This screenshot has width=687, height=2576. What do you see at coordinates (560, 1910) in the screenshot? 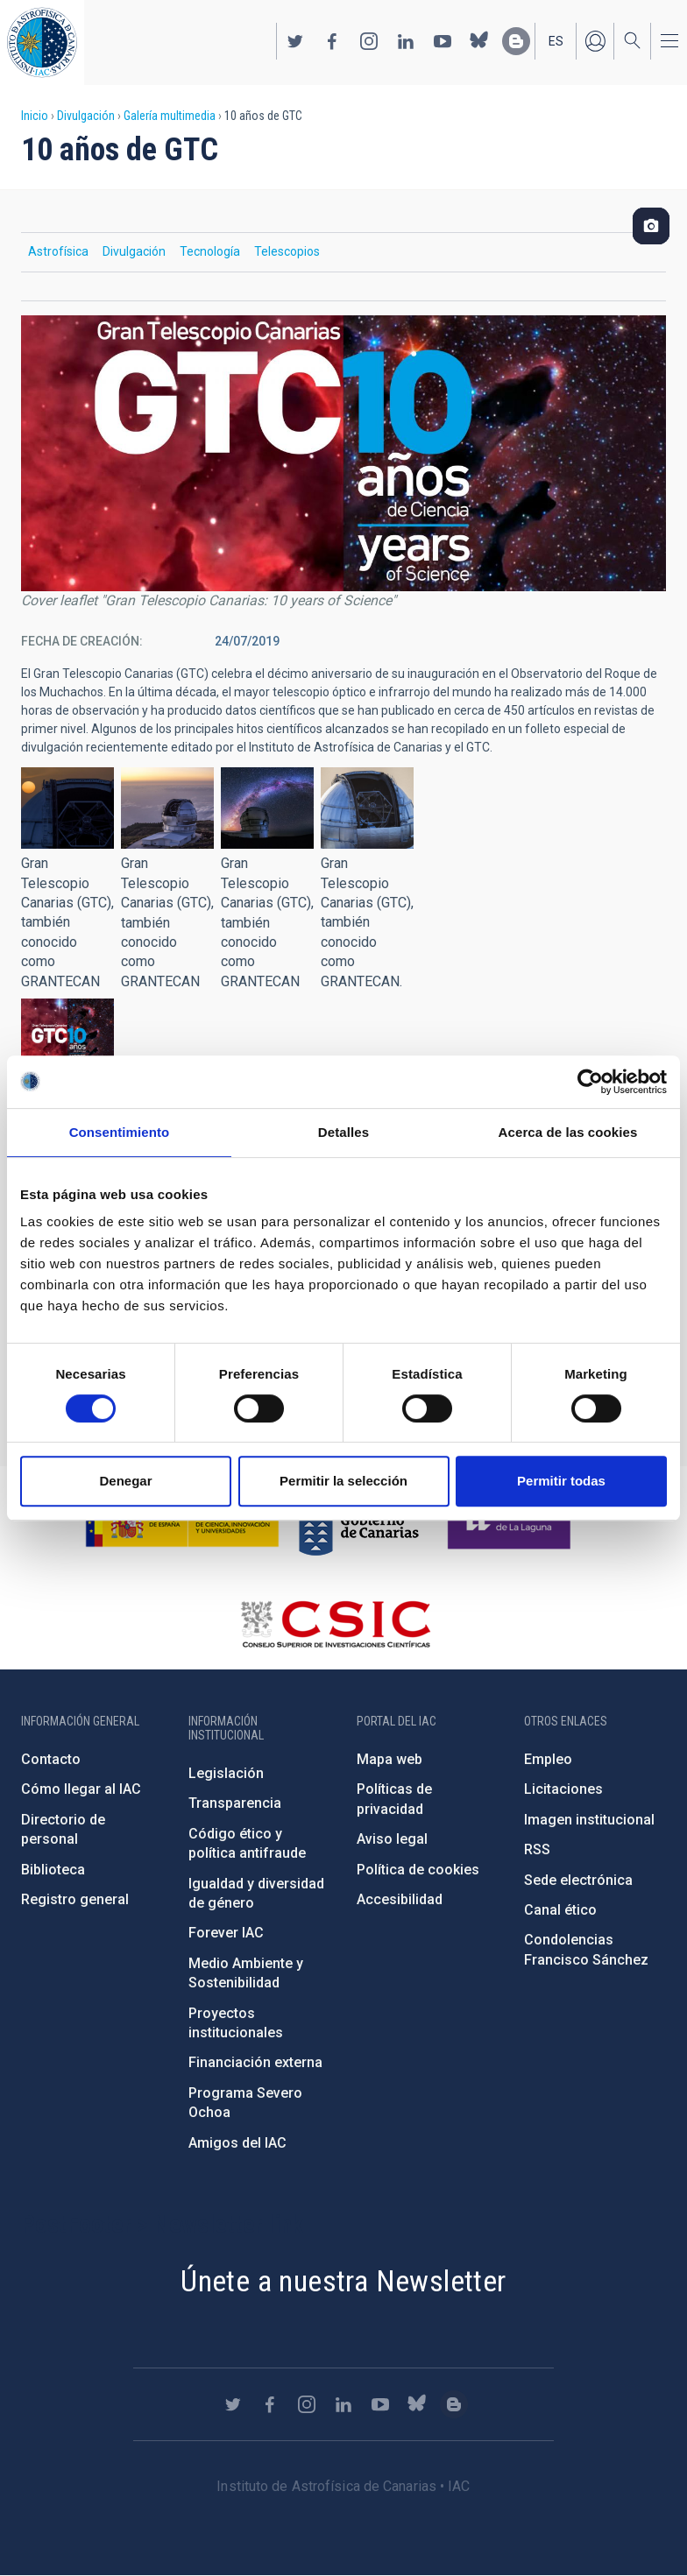
I see `Canal ético` at bounding box center [560, 1910].